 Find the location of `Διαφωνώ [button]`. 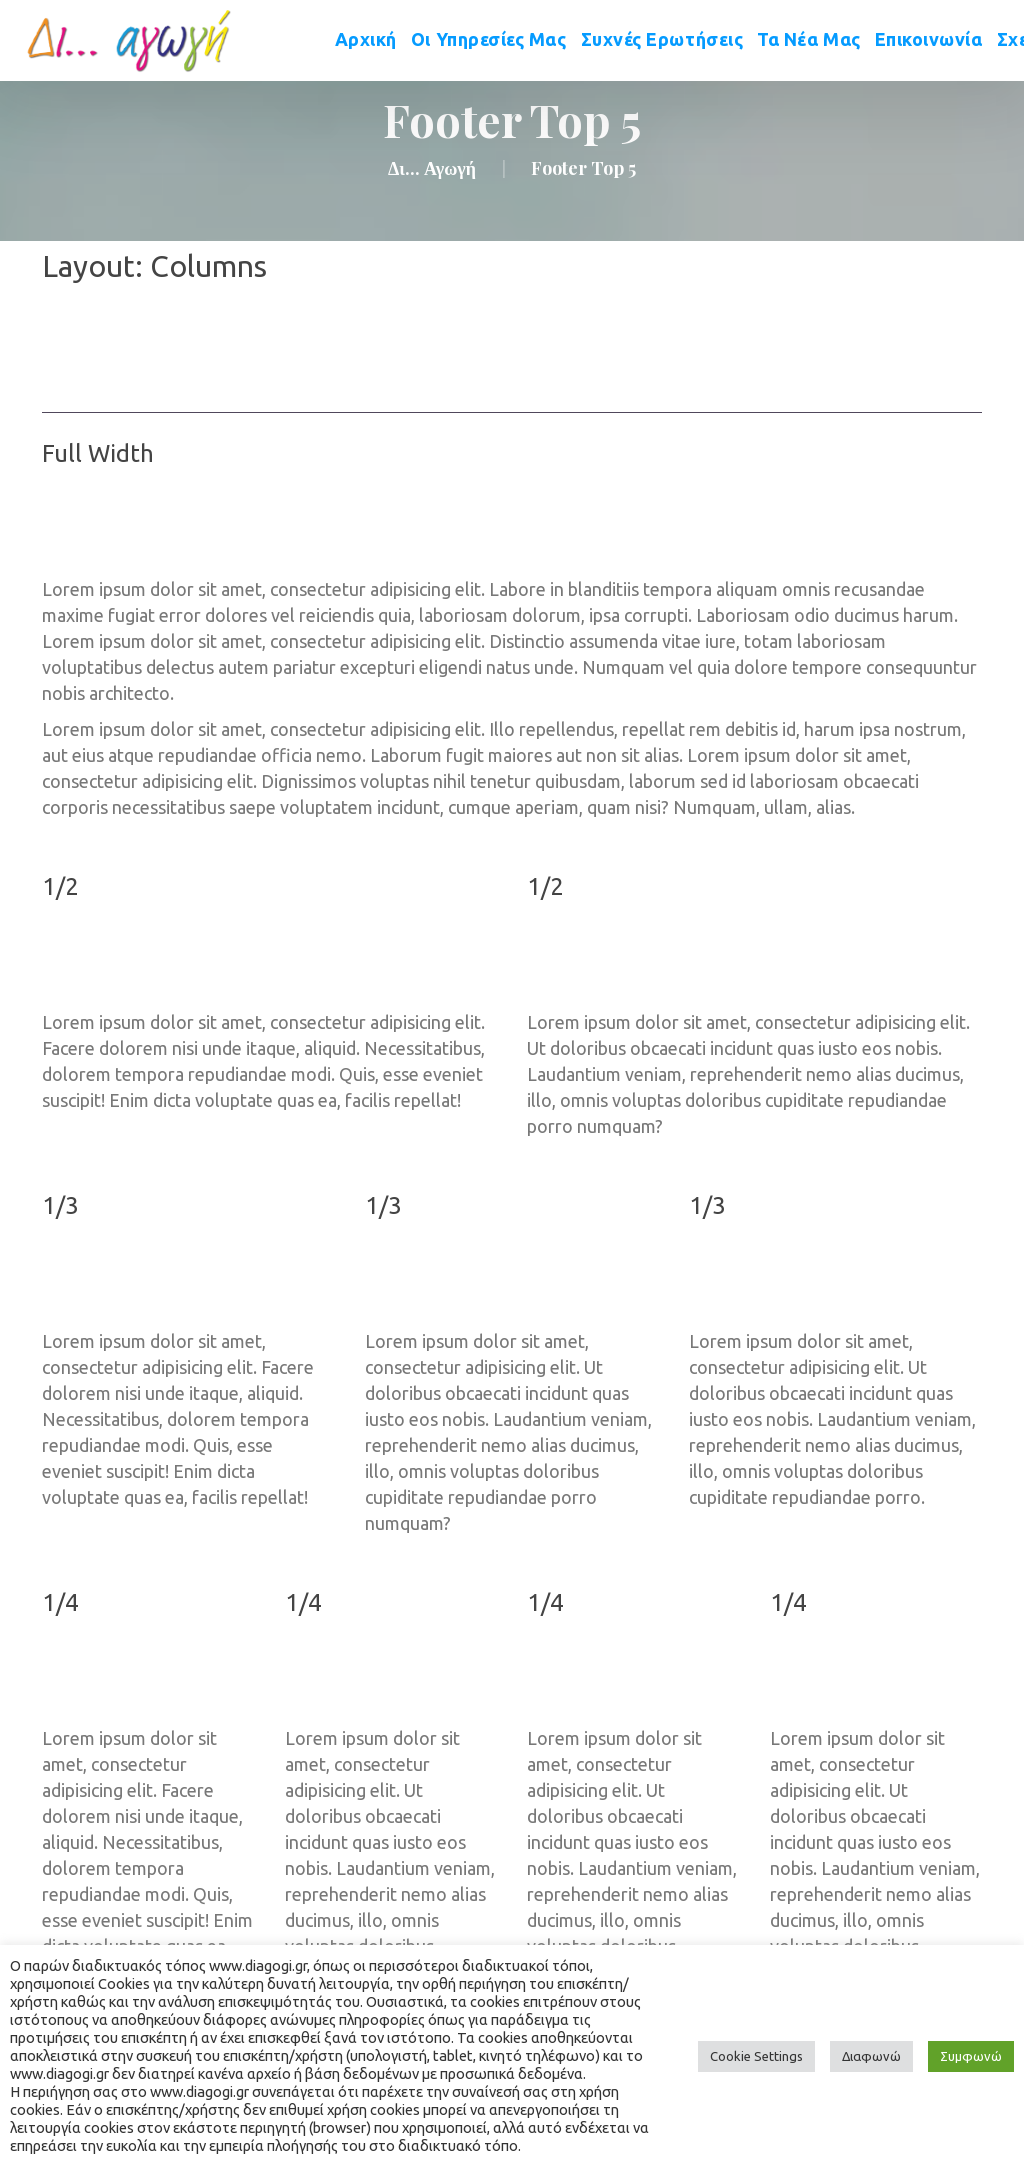

Διαφωνώ [button] is located at coordinates (871, 2056).